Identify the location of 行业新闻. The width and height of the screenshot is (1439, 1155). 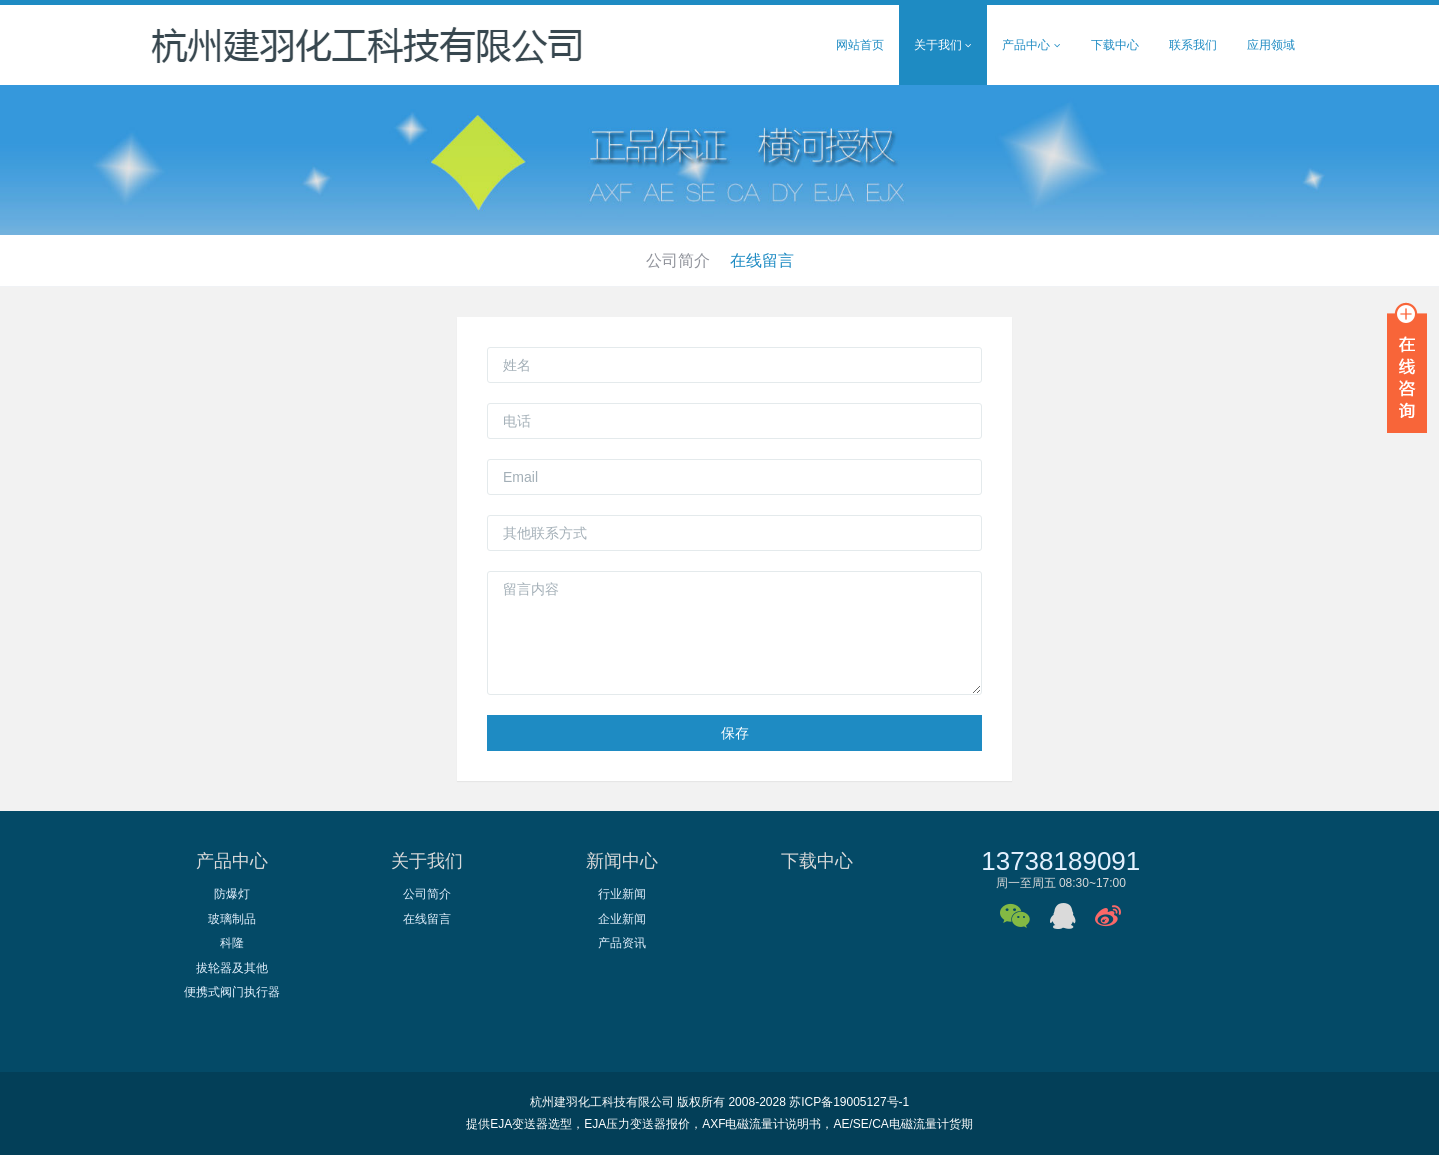
(622, 894).